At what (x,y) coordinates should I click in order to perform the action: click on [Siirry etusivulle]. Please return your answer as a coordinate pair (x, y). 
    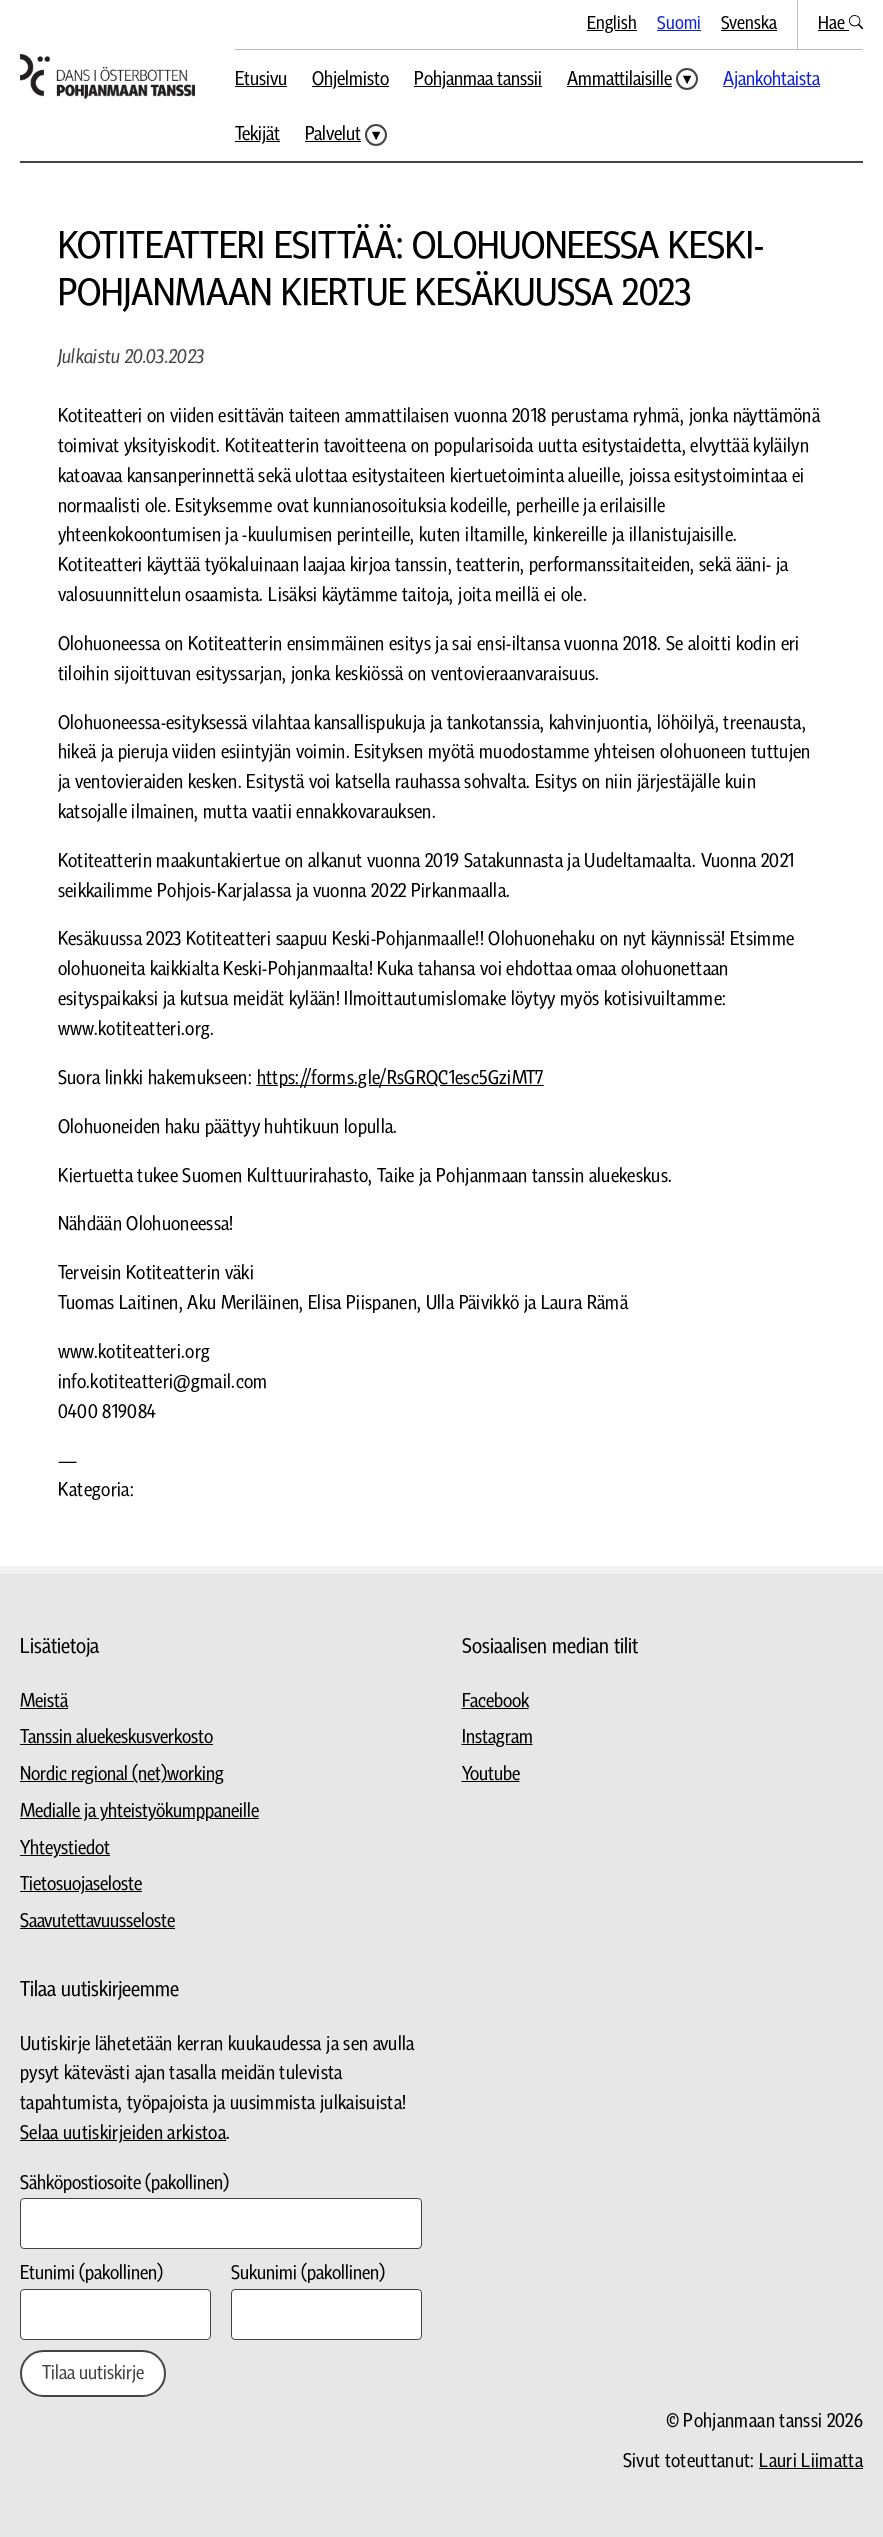
    Looking at the image, I should click on (107, 76).